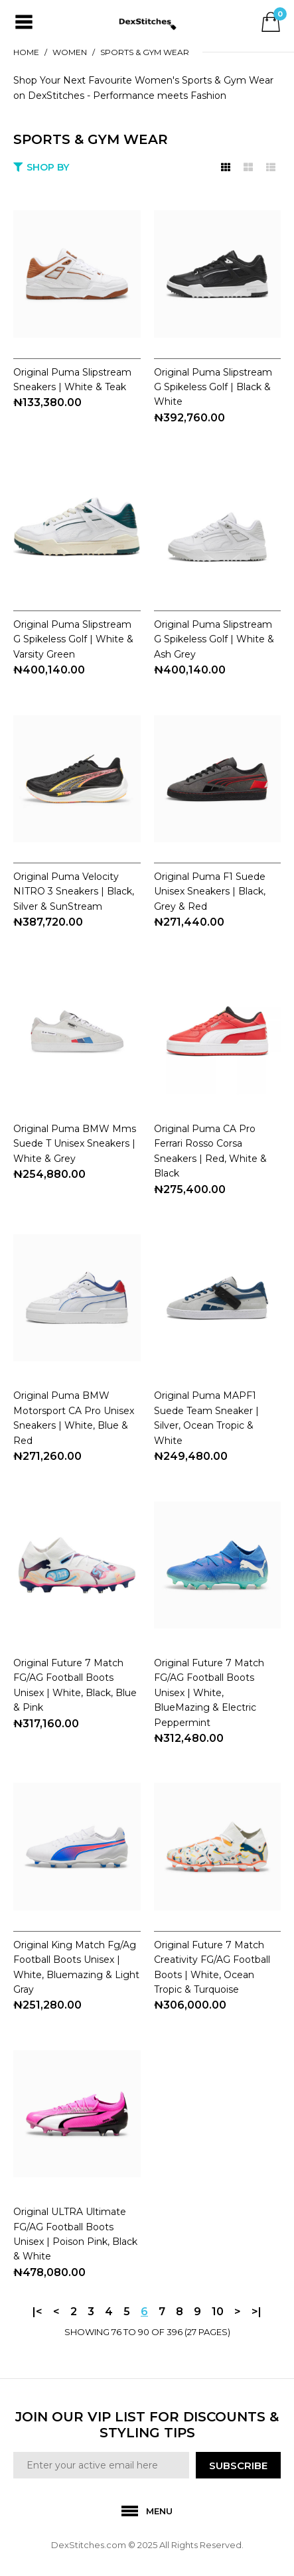 The image size is (294, 2576). What do you see at coordinates (256, 2311) in the screenshot?
I see `>|` at bounding box center [256, 2311].